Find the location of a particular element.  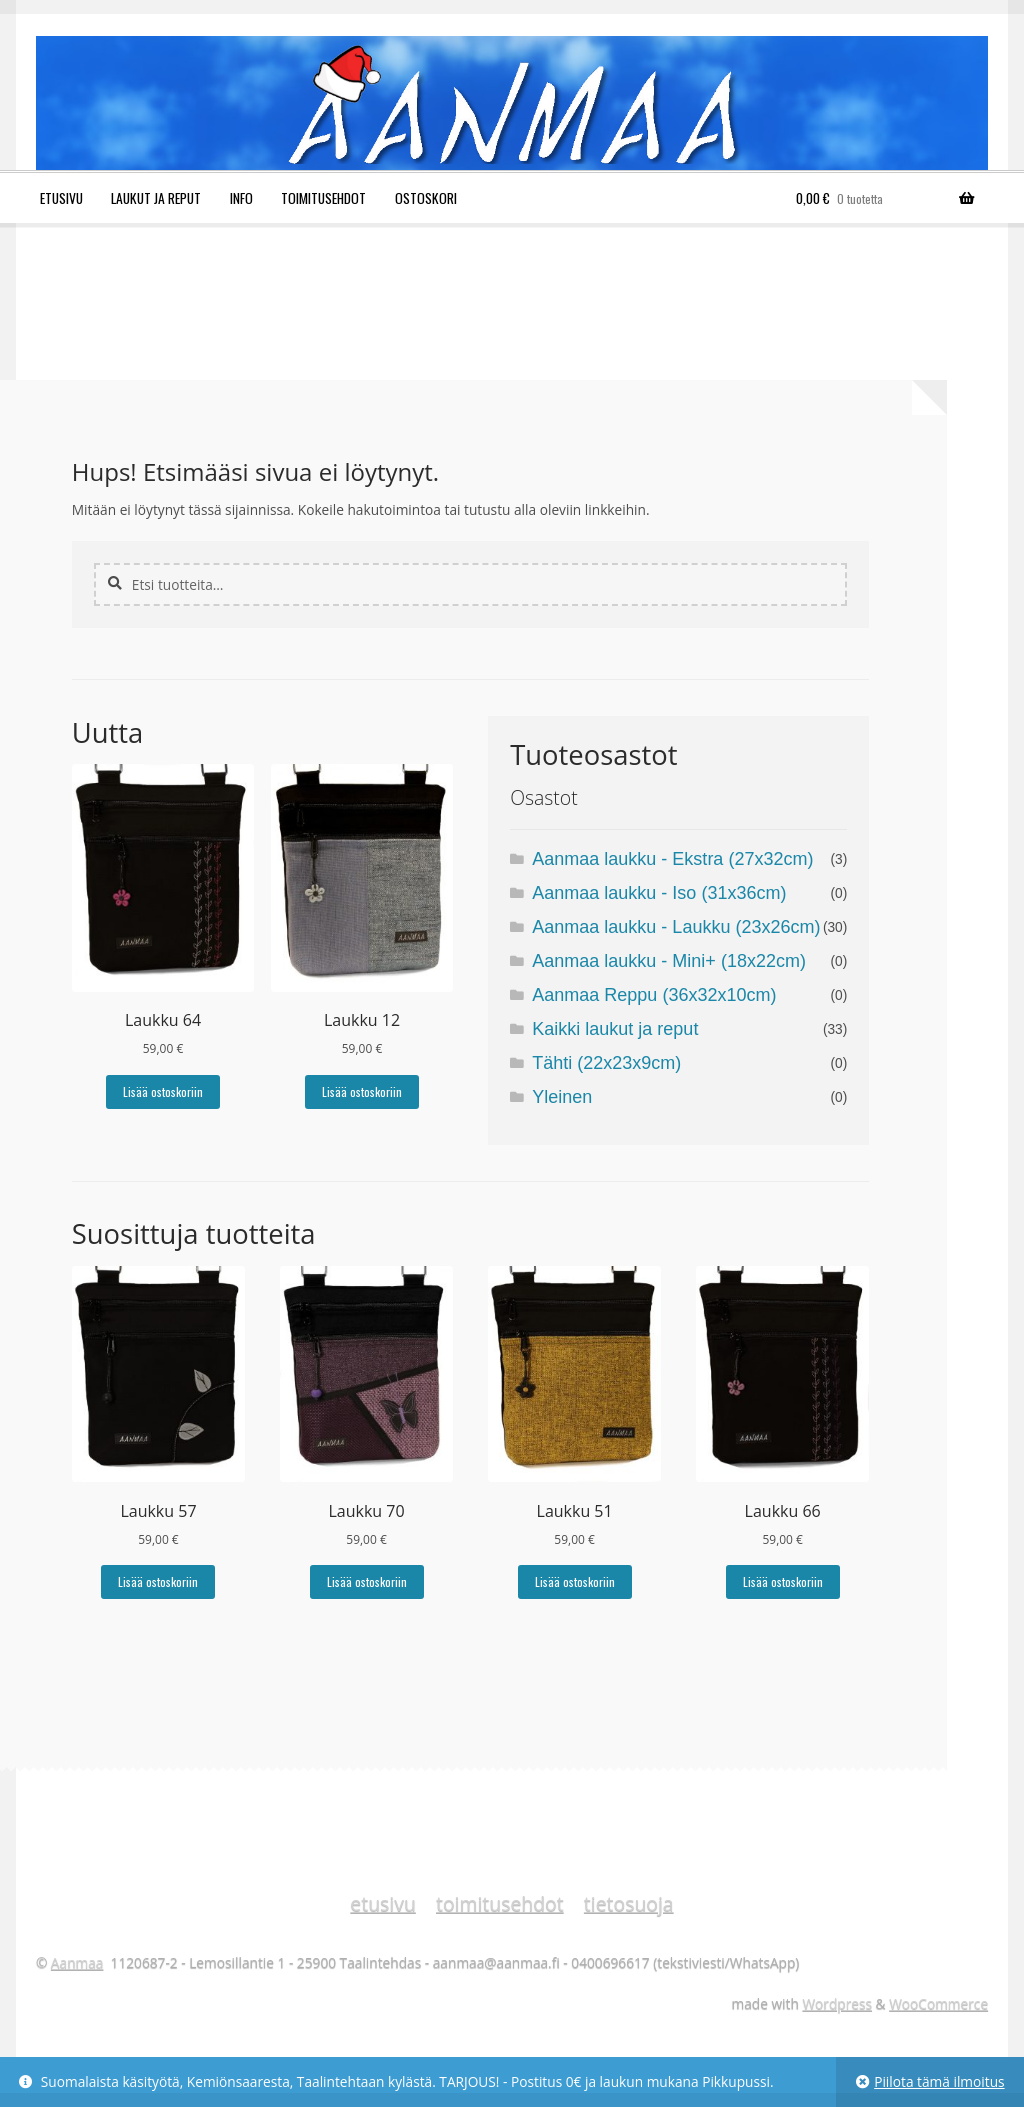

Kaikki laukut ja reput is located at coordinates (615, 1029).